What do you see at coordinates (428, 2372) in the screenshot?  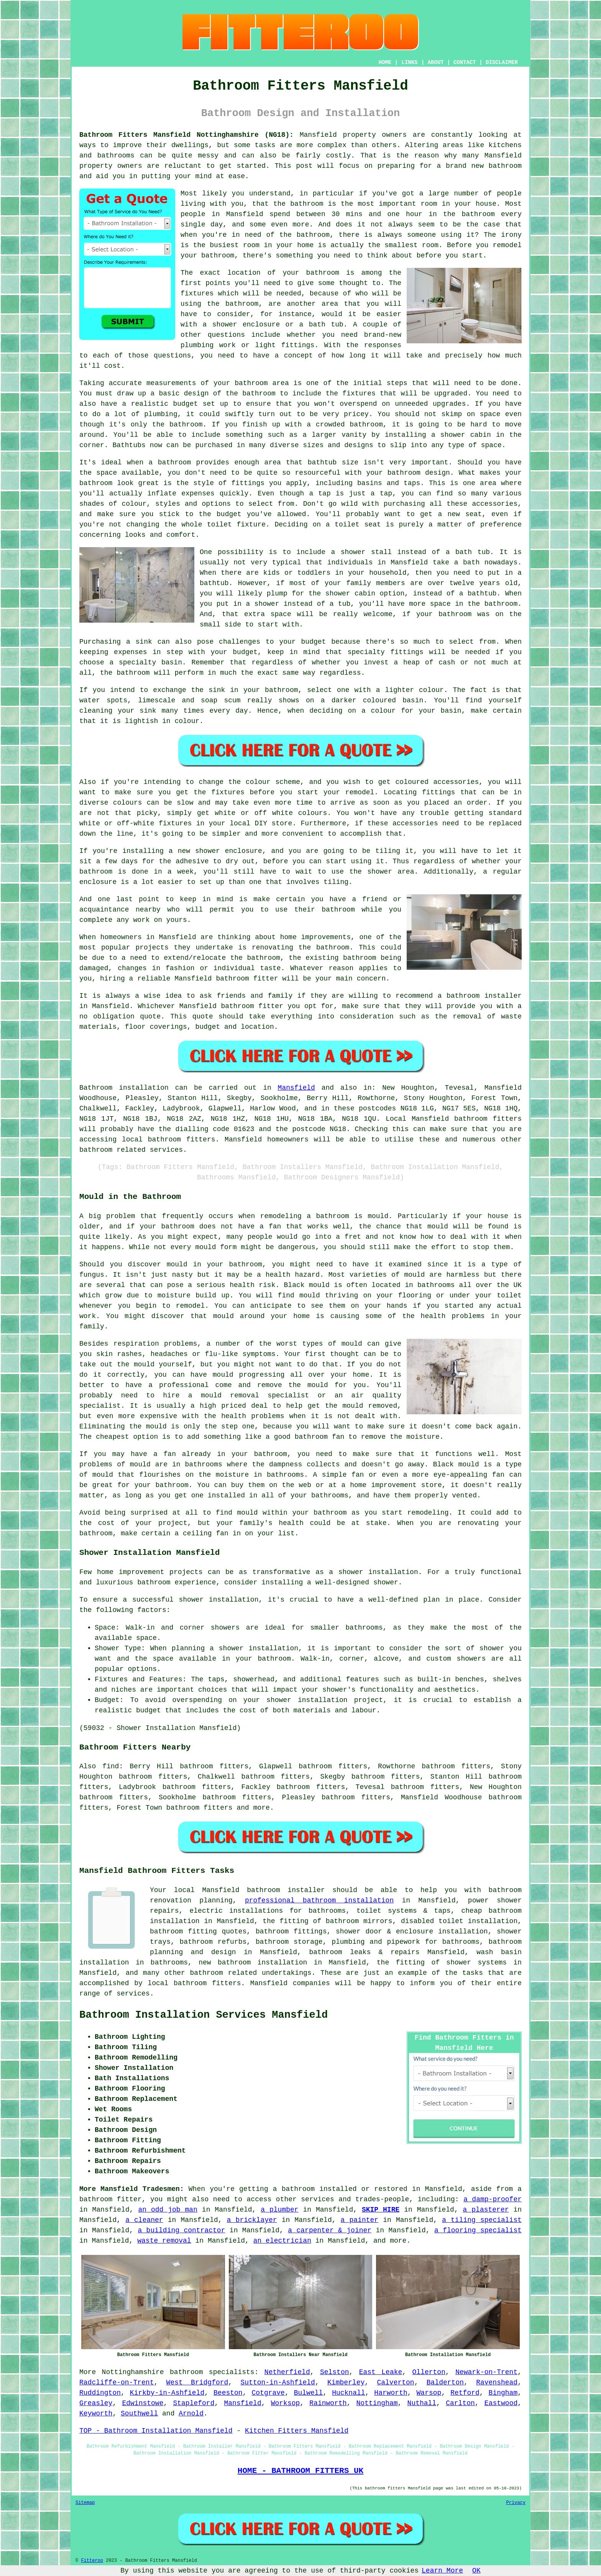 I see `Ollerton` at bounding box center [428, 2372].